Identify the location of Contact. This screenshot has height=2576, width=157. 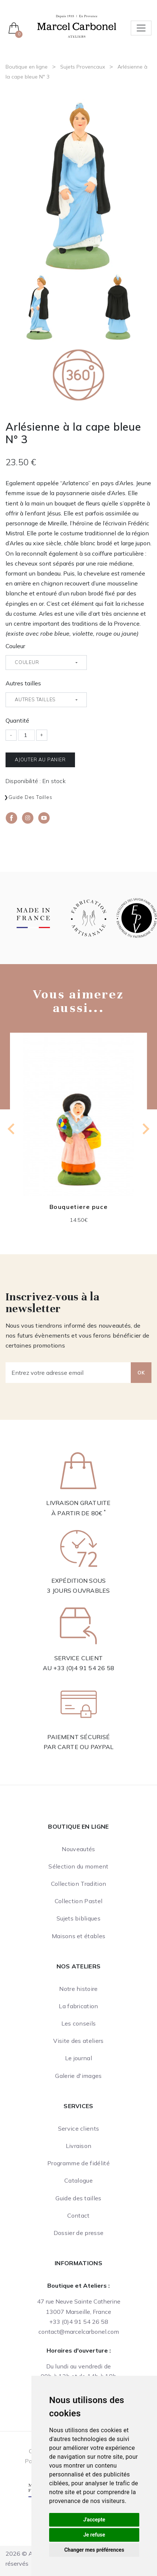
(78, 2215).